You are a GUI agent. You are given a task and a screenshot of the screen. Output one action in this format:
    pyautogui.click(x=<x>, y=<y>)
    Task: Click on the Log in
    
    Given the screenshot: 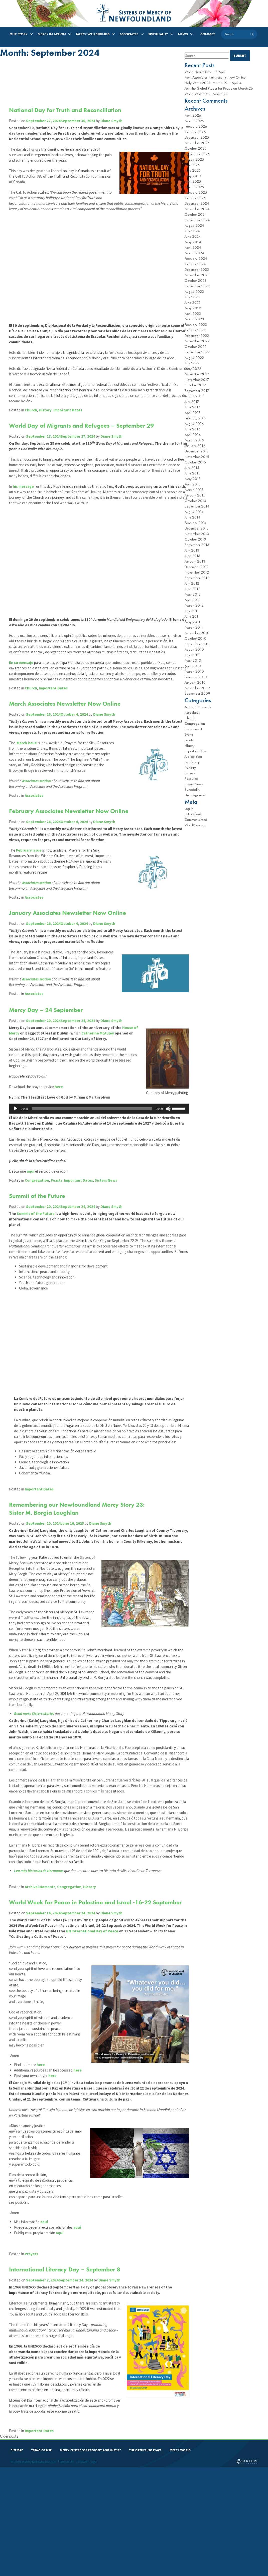 What is the action you would take?
    pyautogui.click(x=189, y=808)
    